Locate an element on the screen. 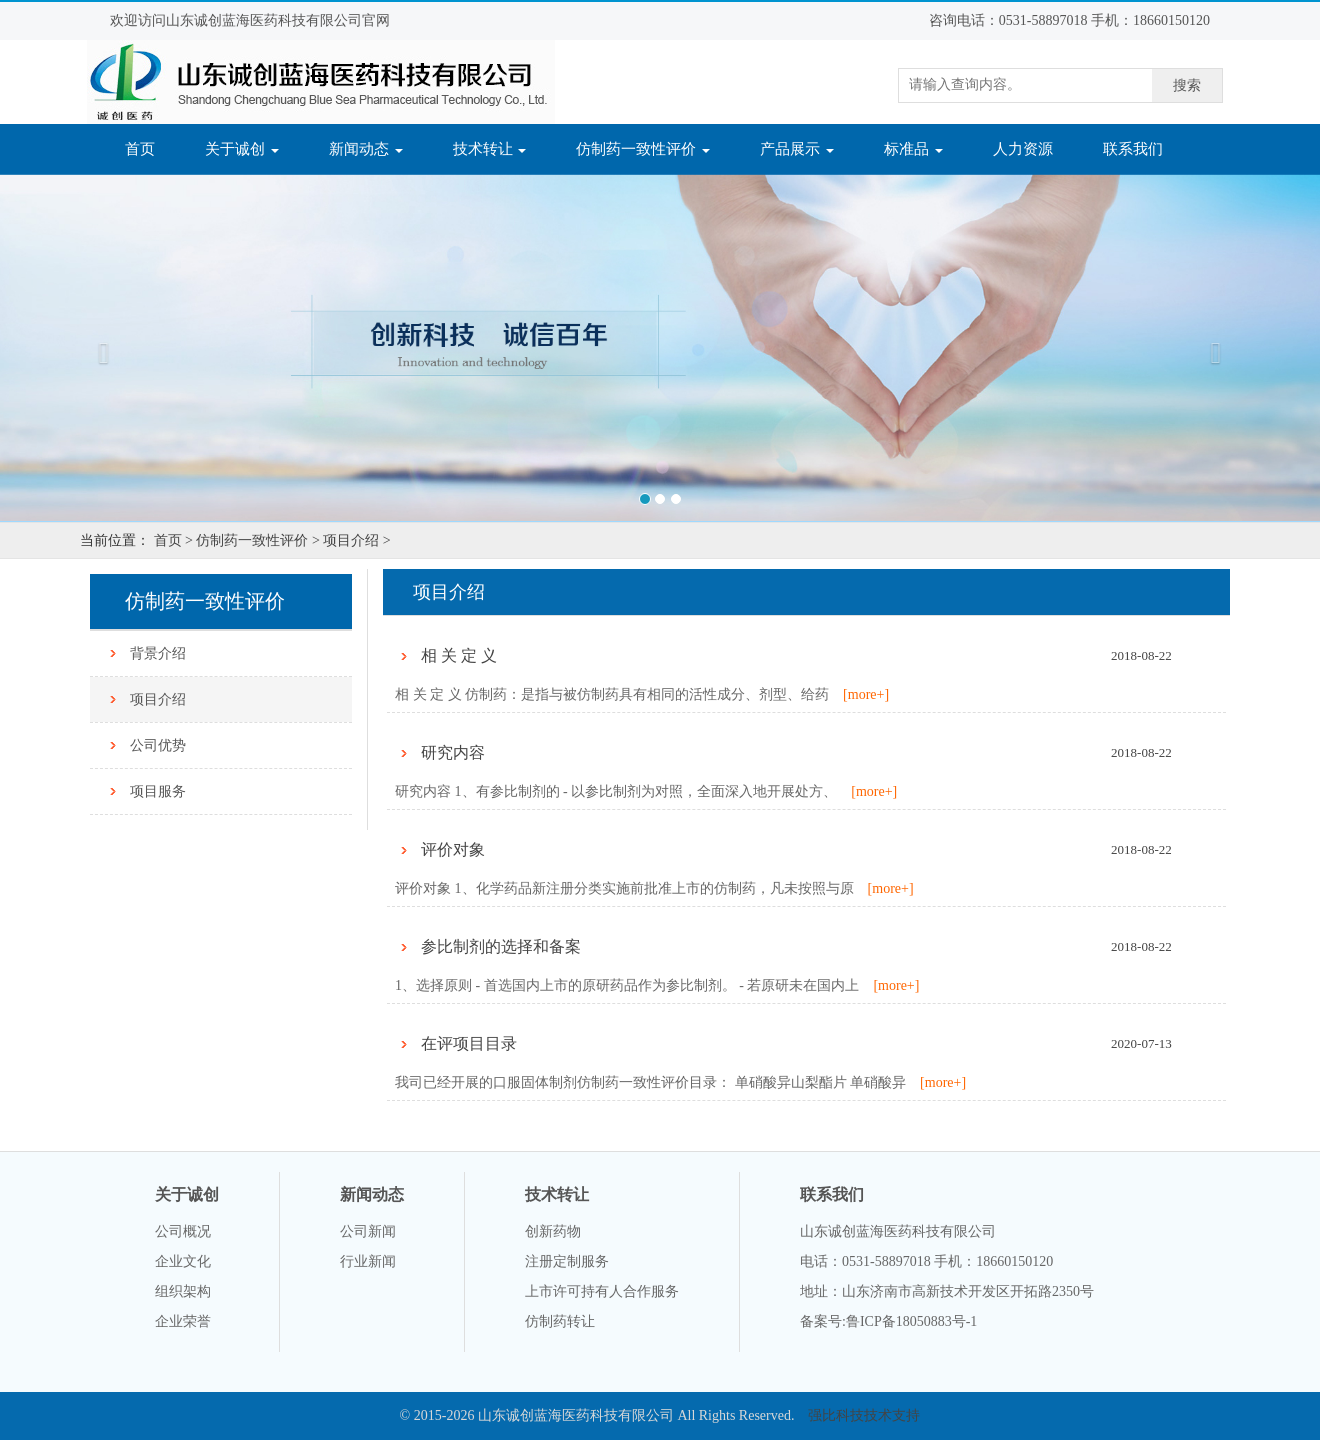 This screenshot has width=1320, height=1440. 企业文化 is located at coordinates (183, 1261).